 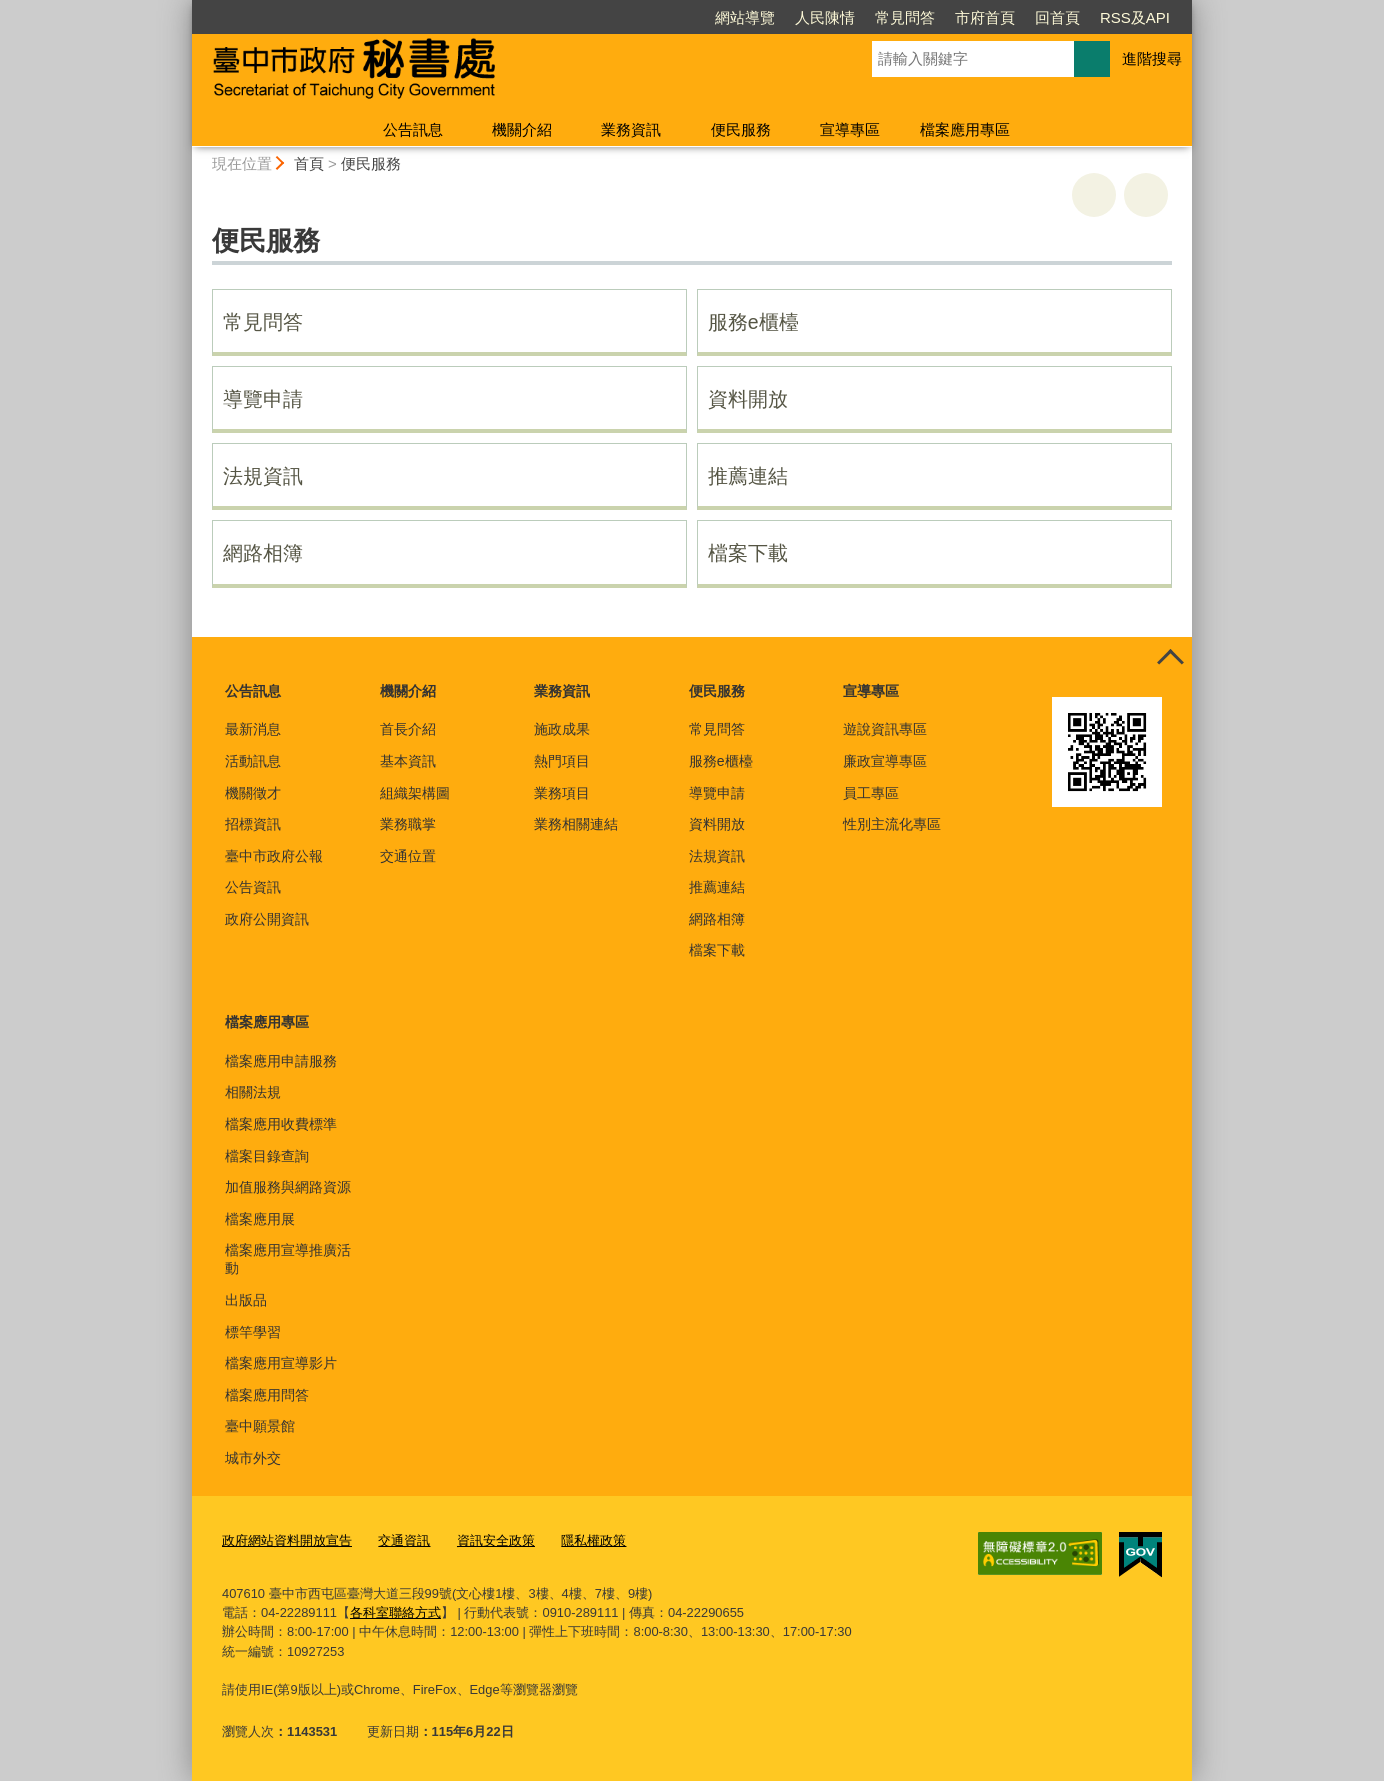 I want to click on 臺中市政府公報, so click(x=274, y=856).